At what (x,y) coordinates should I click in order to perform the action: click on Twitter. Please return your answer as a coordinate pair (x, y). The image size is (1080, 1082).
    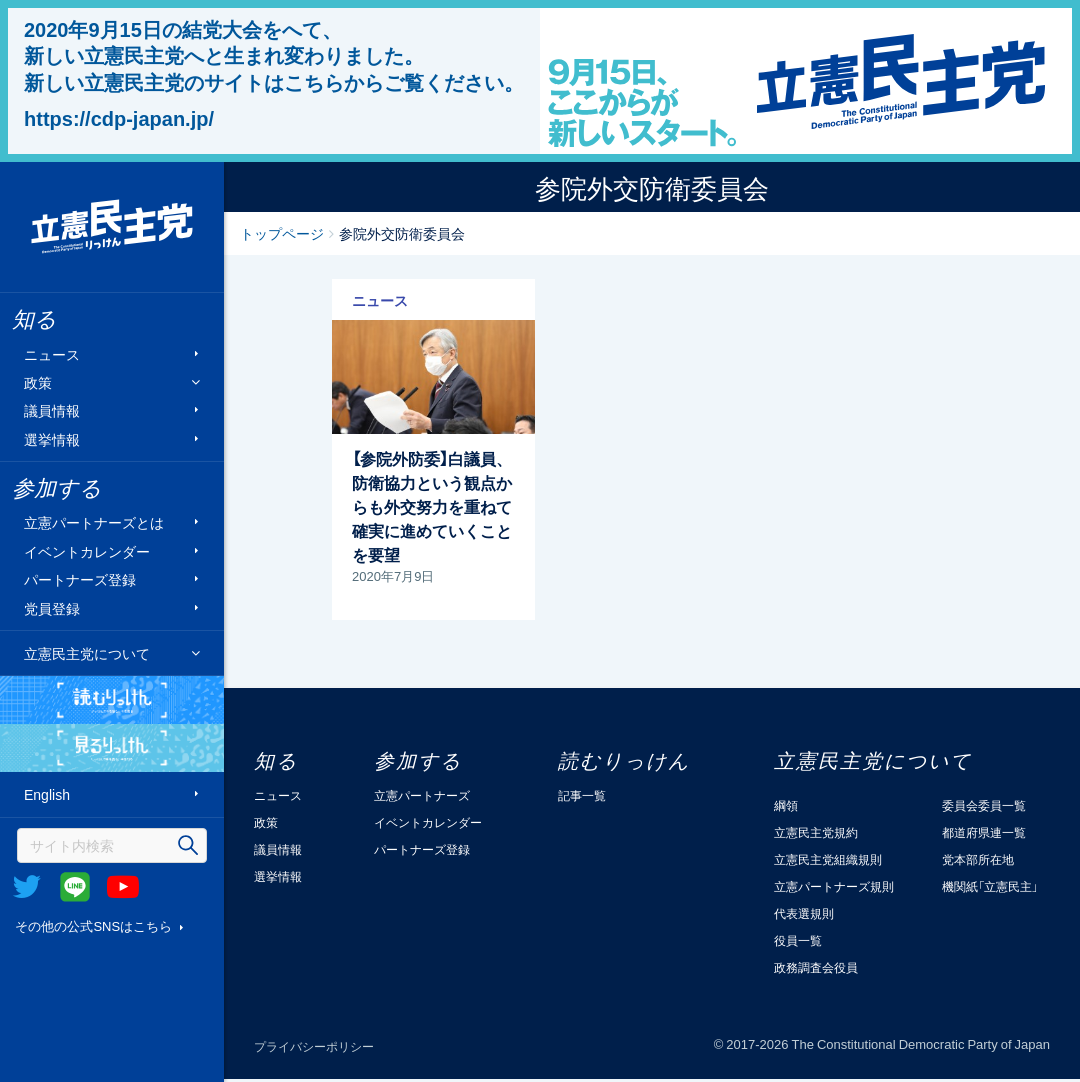
    Looking at the image, I should click on (27, 887).